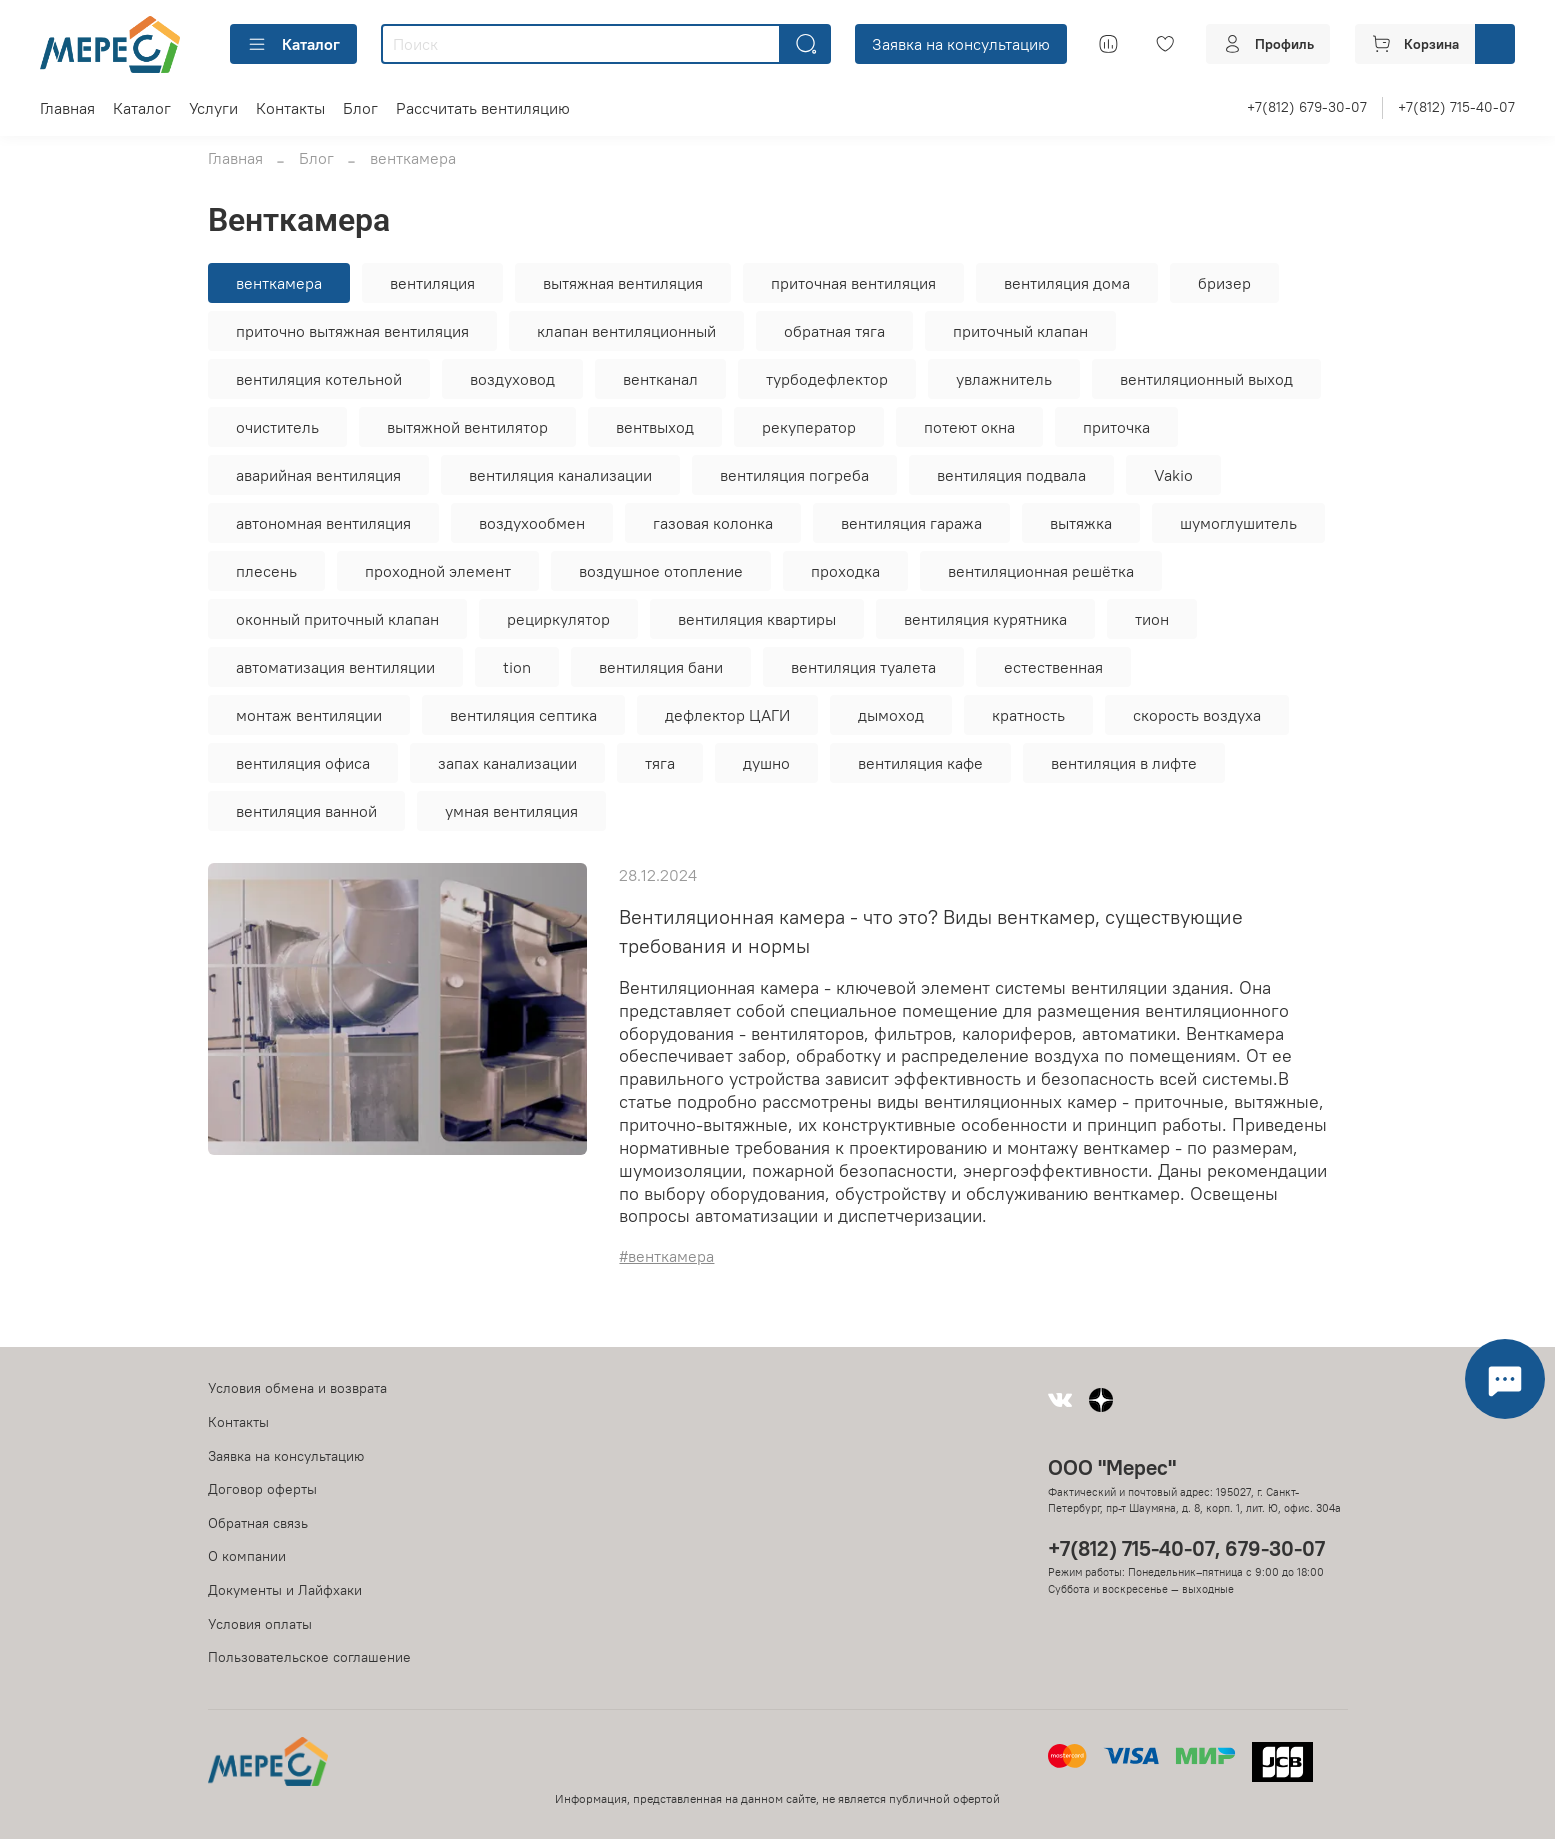 This screenshot has width=1555, height=1839. What do you see at coordinates (766, 763) in the screenshot?
I see `душно` at bounding box center [766, 763].